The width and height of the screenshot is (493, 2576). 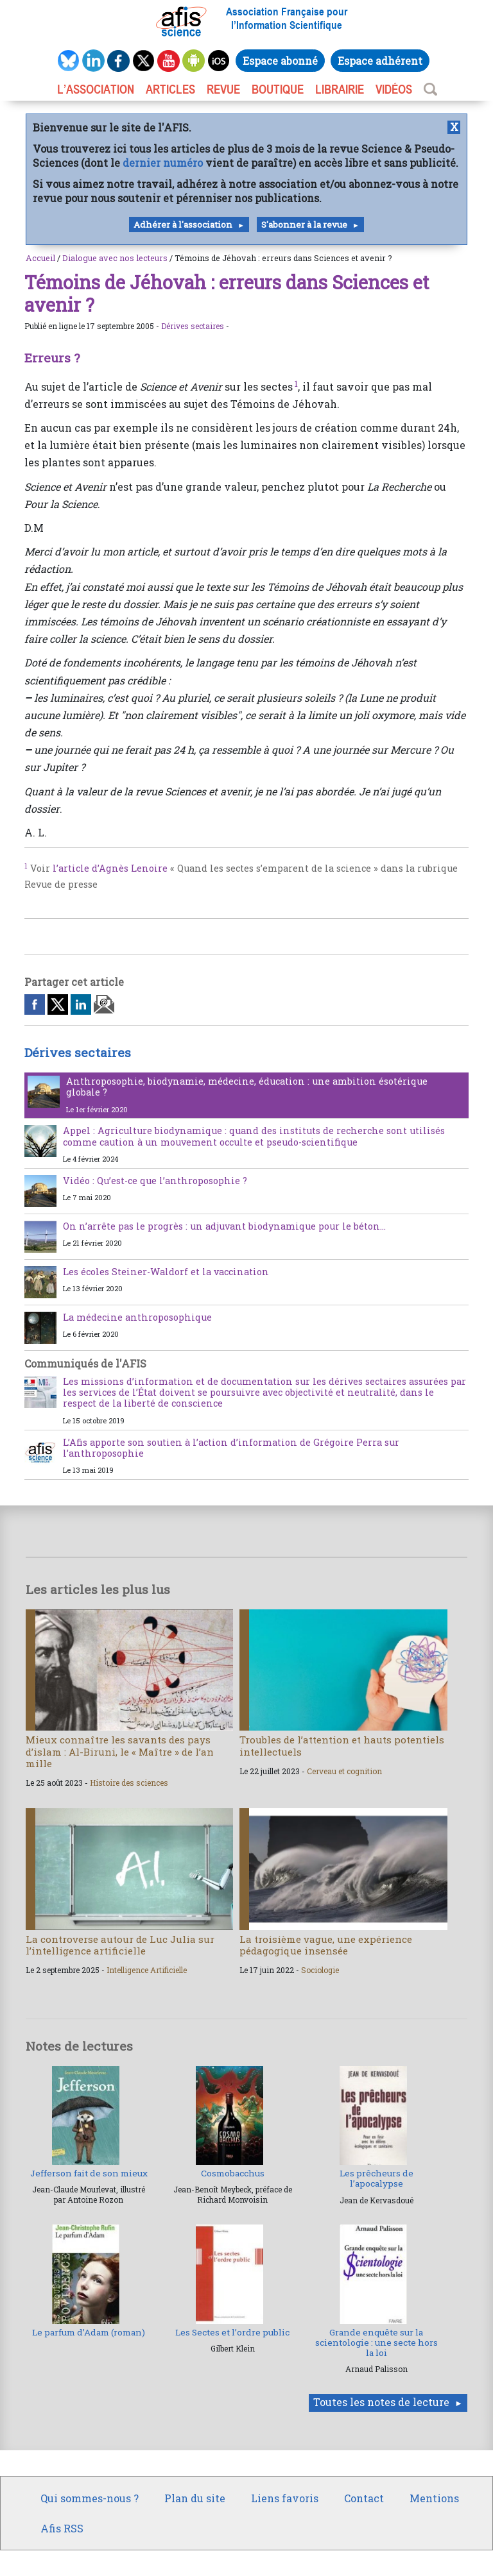 I want to click on Troubles de l’attention et hauts potentiels intellectuels, so click(x=341, y=1745).